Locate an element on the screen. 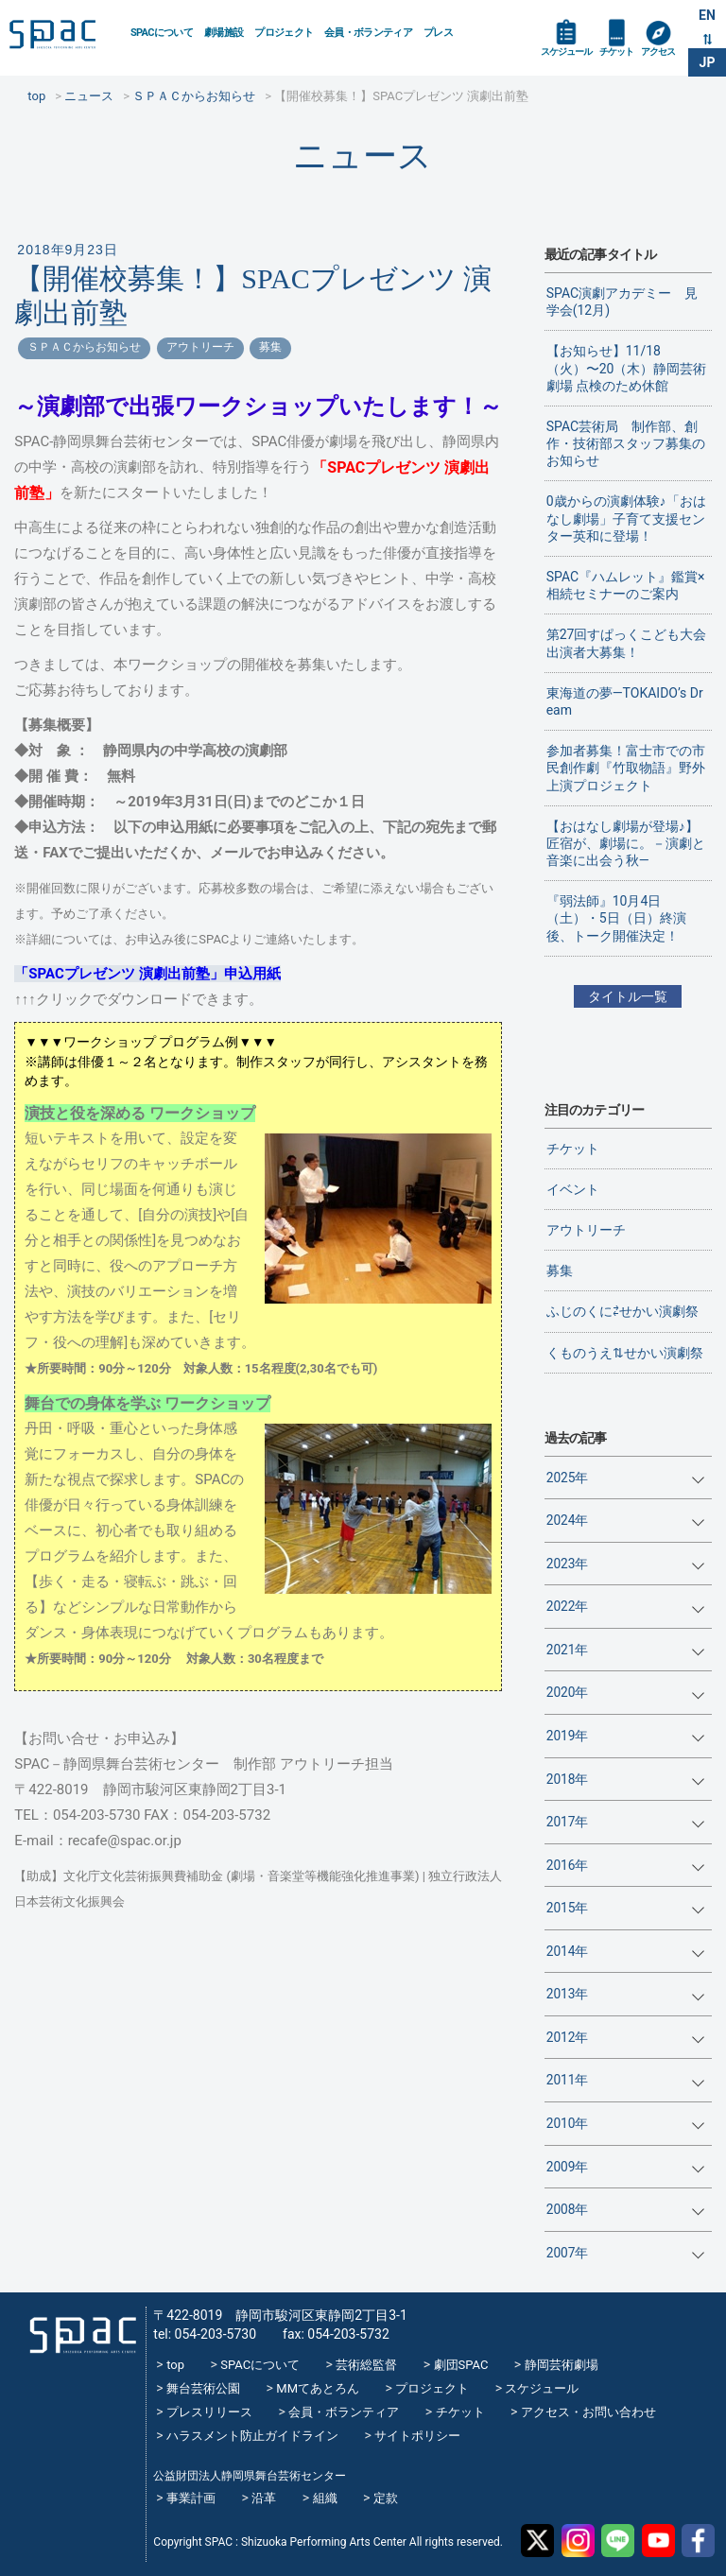 Image resolution: width=726 pixels, height=2576 pixels. アウトリーチ is located at coordinates (200, 347).